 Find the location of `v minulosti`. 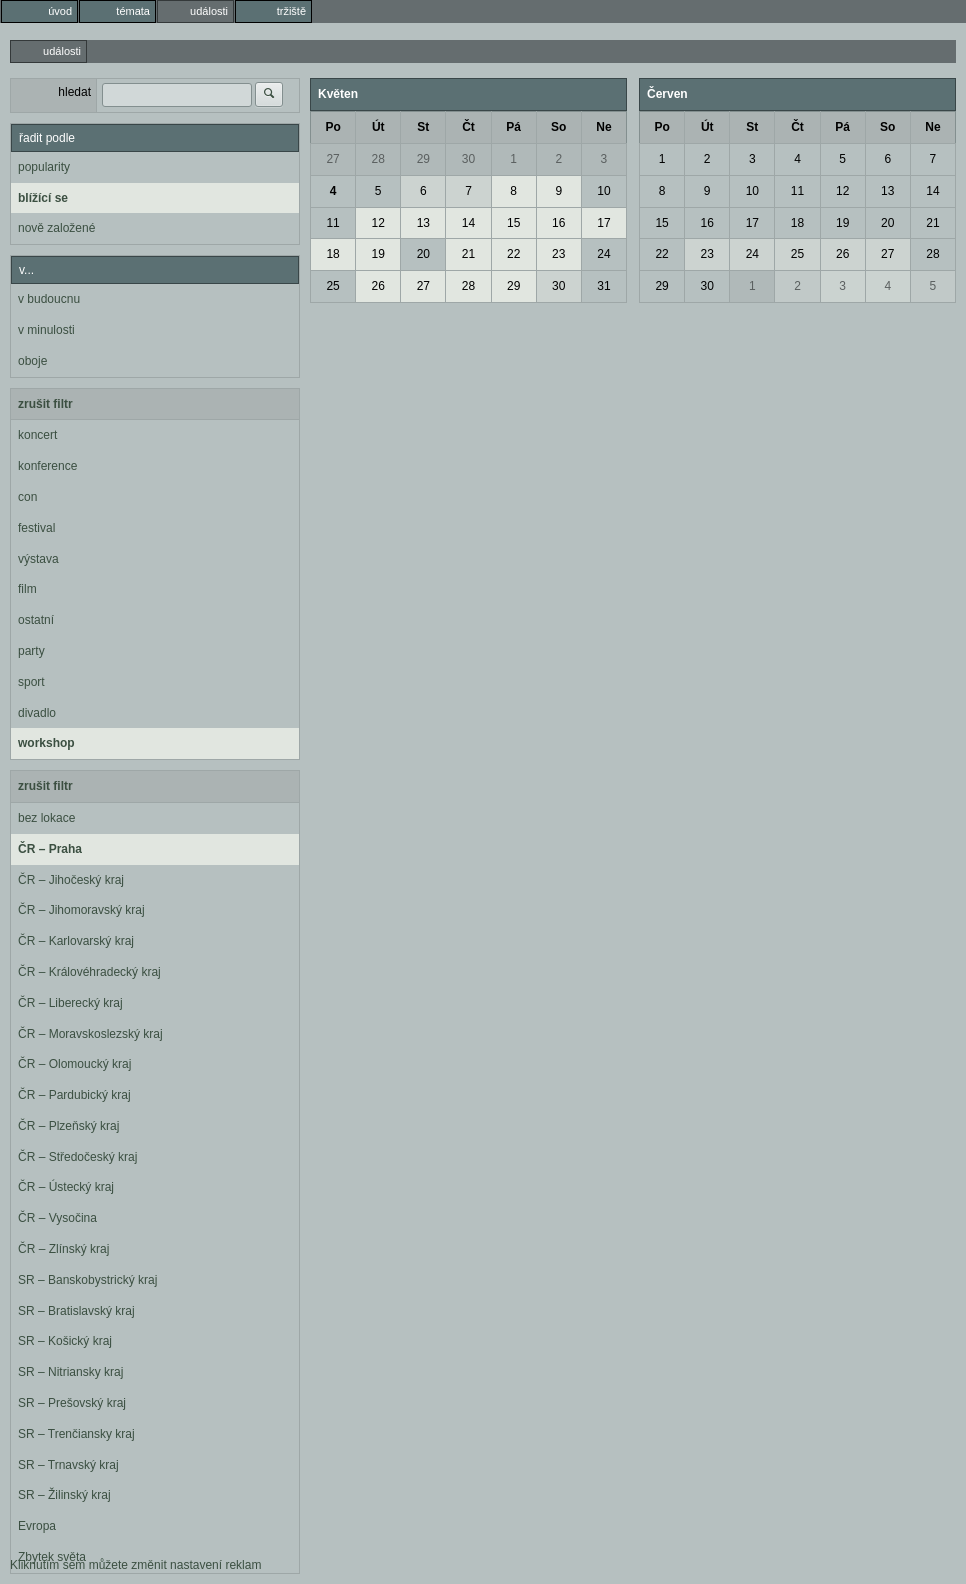

v minulosti is located at coordinates (46, 330).